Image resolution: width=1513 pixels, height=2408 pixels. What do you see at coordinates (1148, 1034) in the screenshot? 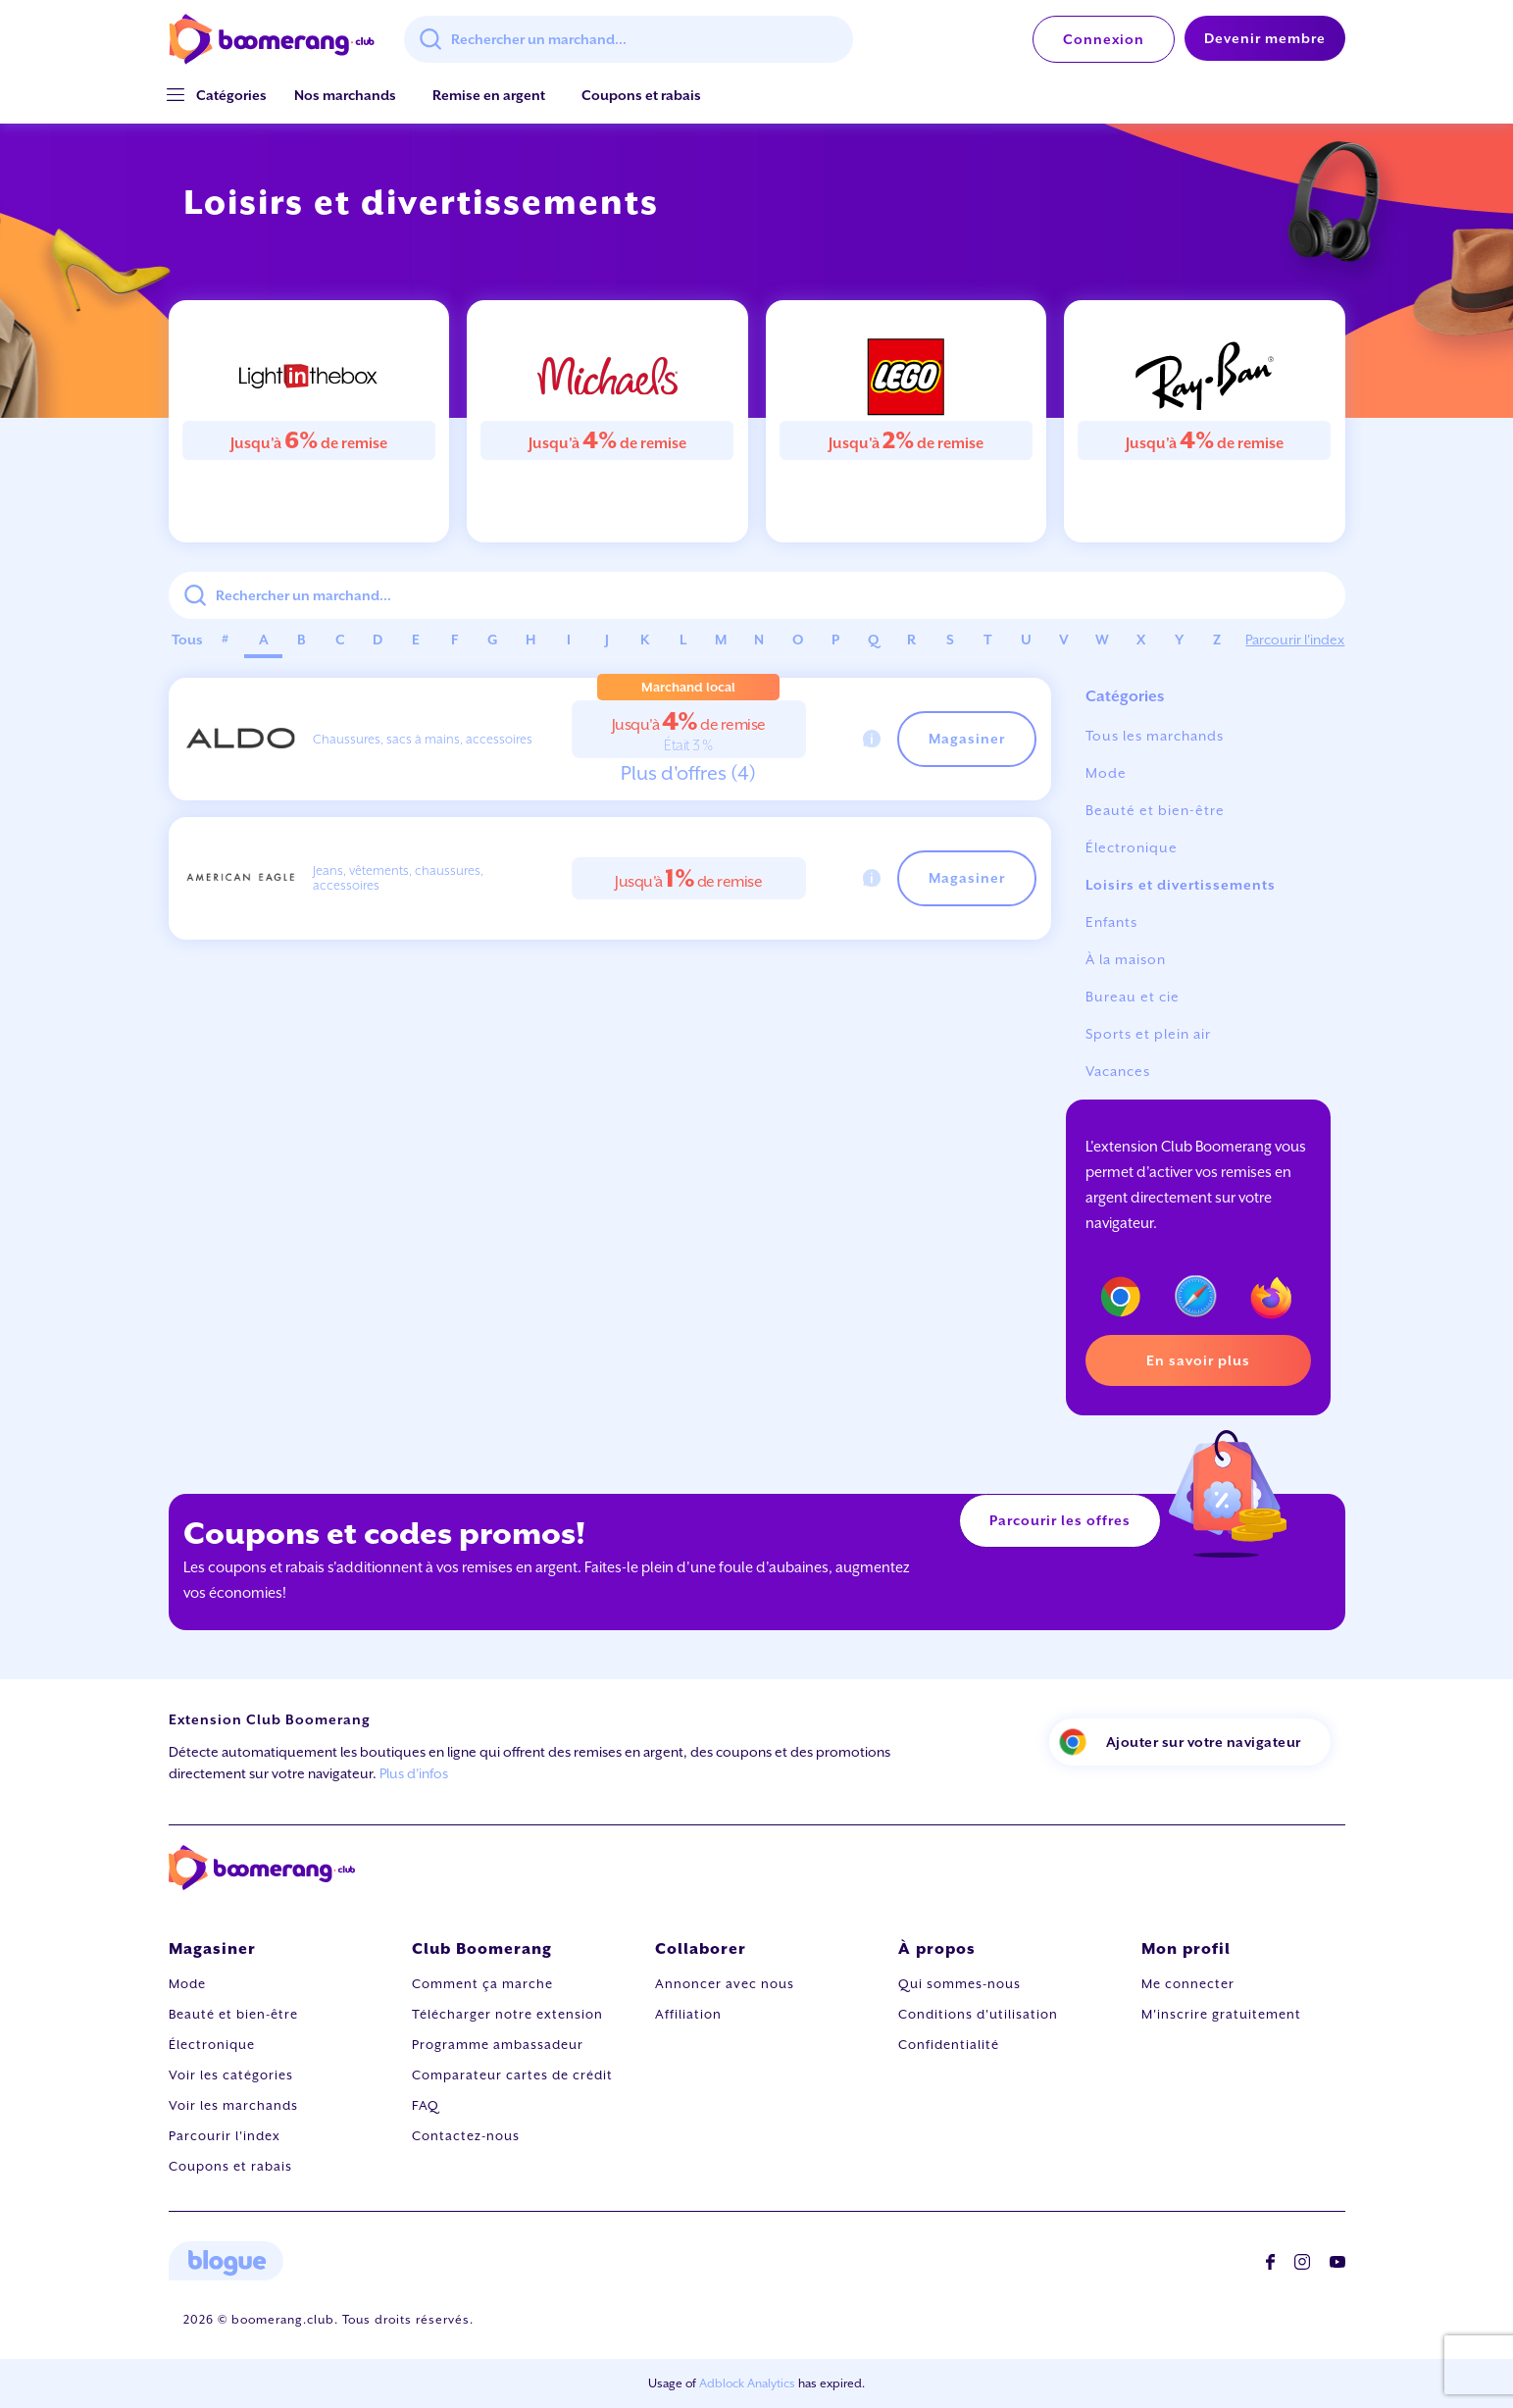
I see `Sports et plein air` at bounding box center [1148, 1034].